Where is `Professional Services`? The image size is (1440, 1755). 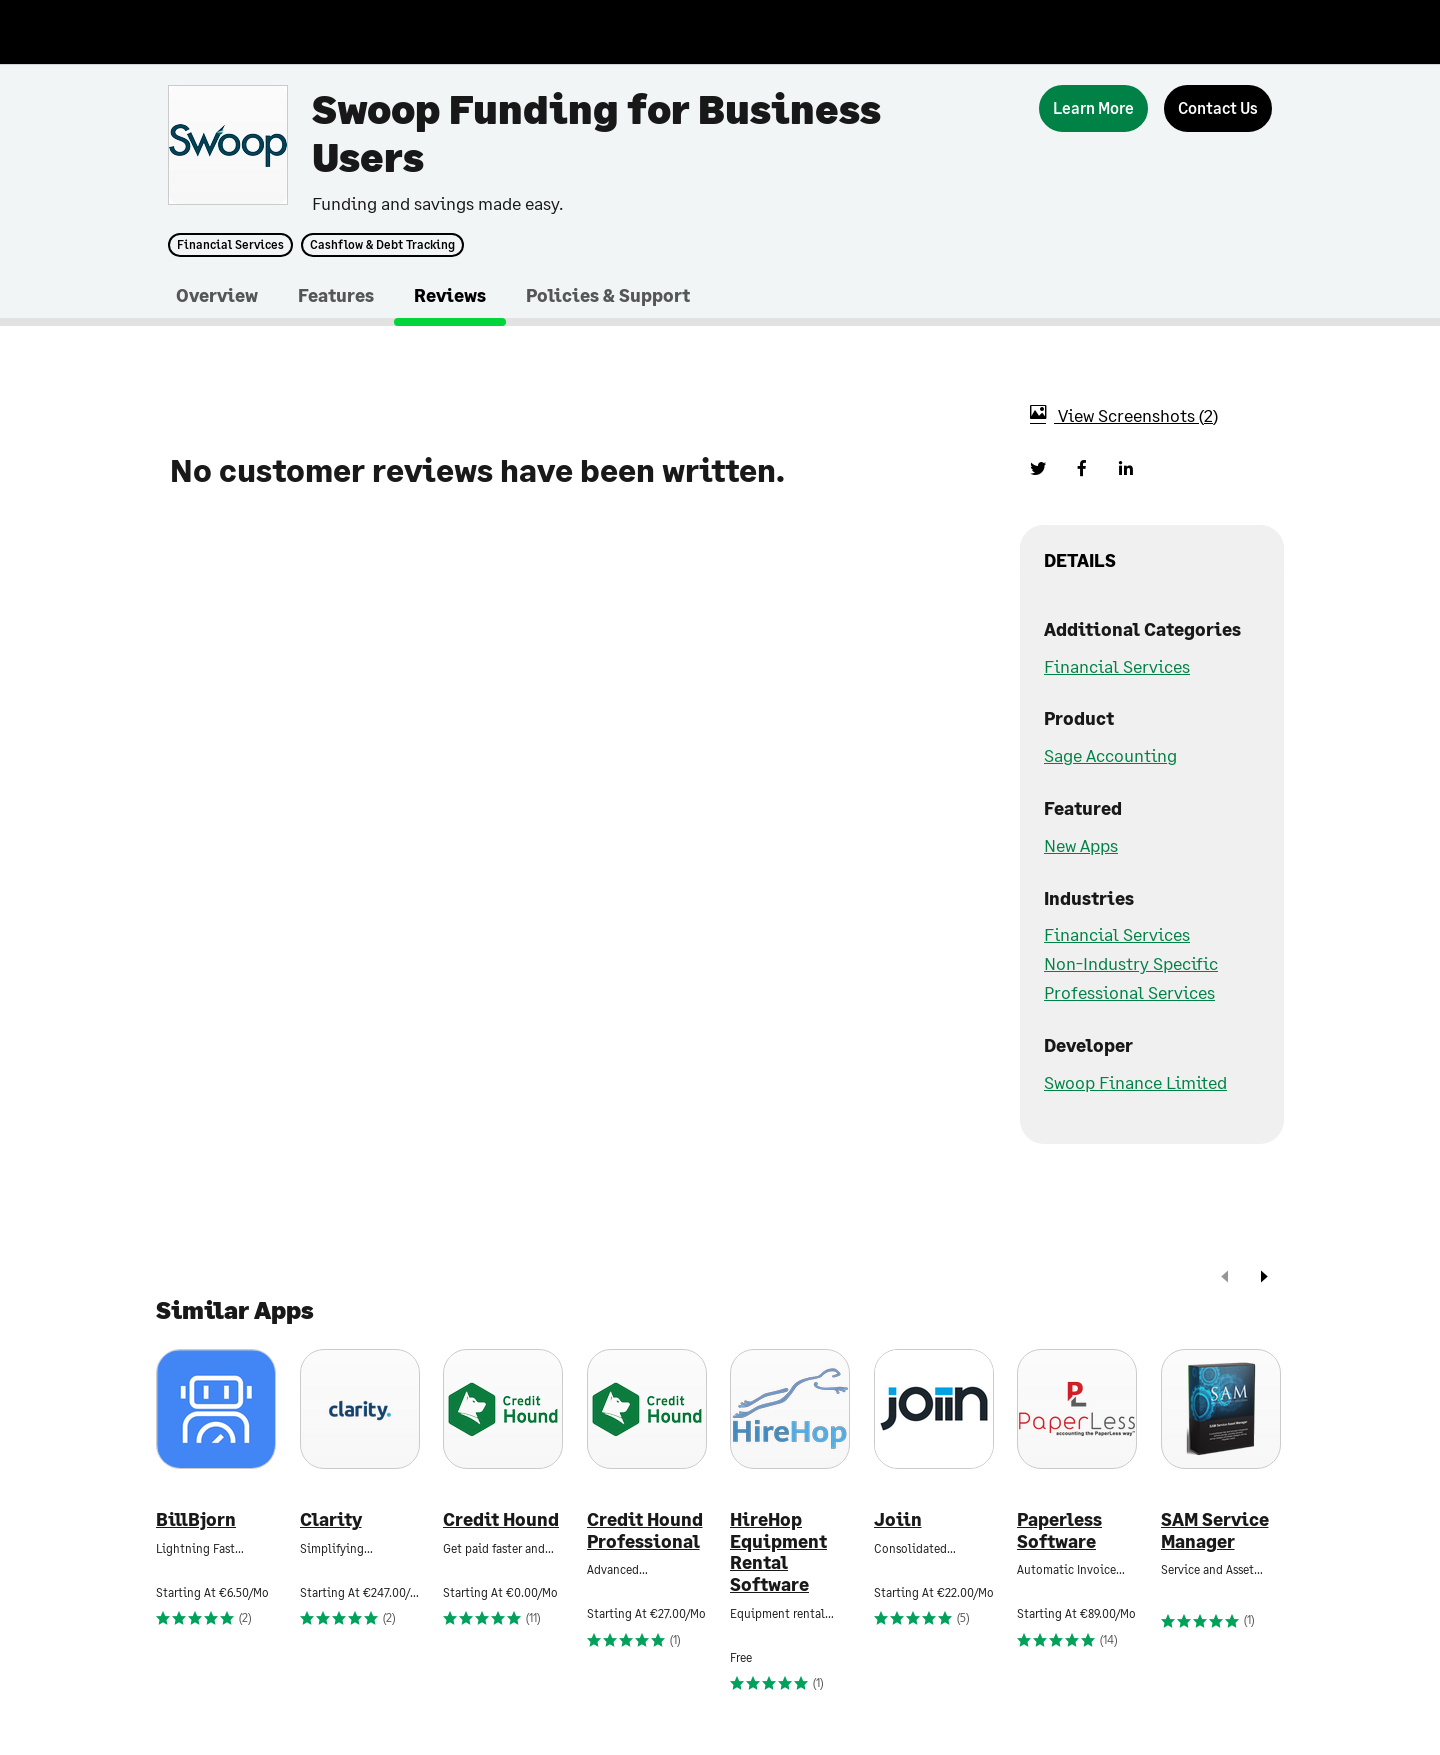
Professional Services is located at coordinates (1129, 992).